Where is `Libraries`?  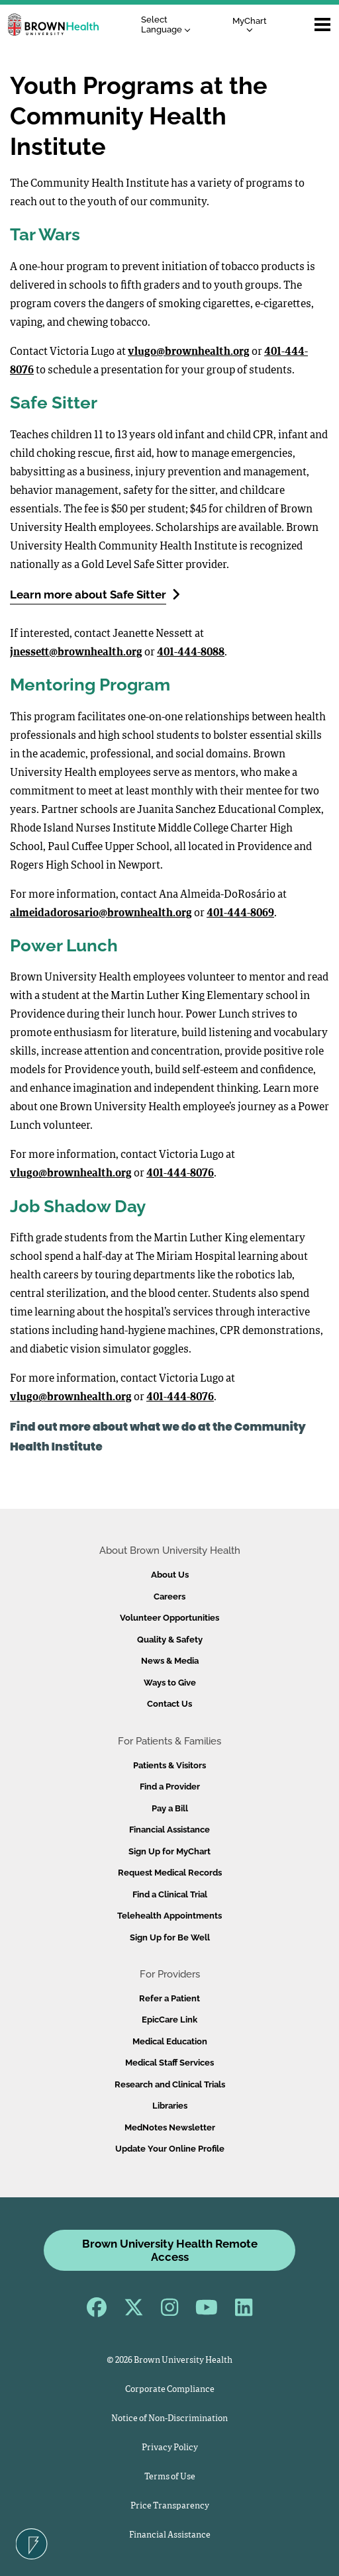 Libraries is located at coordinates (169, 2106).